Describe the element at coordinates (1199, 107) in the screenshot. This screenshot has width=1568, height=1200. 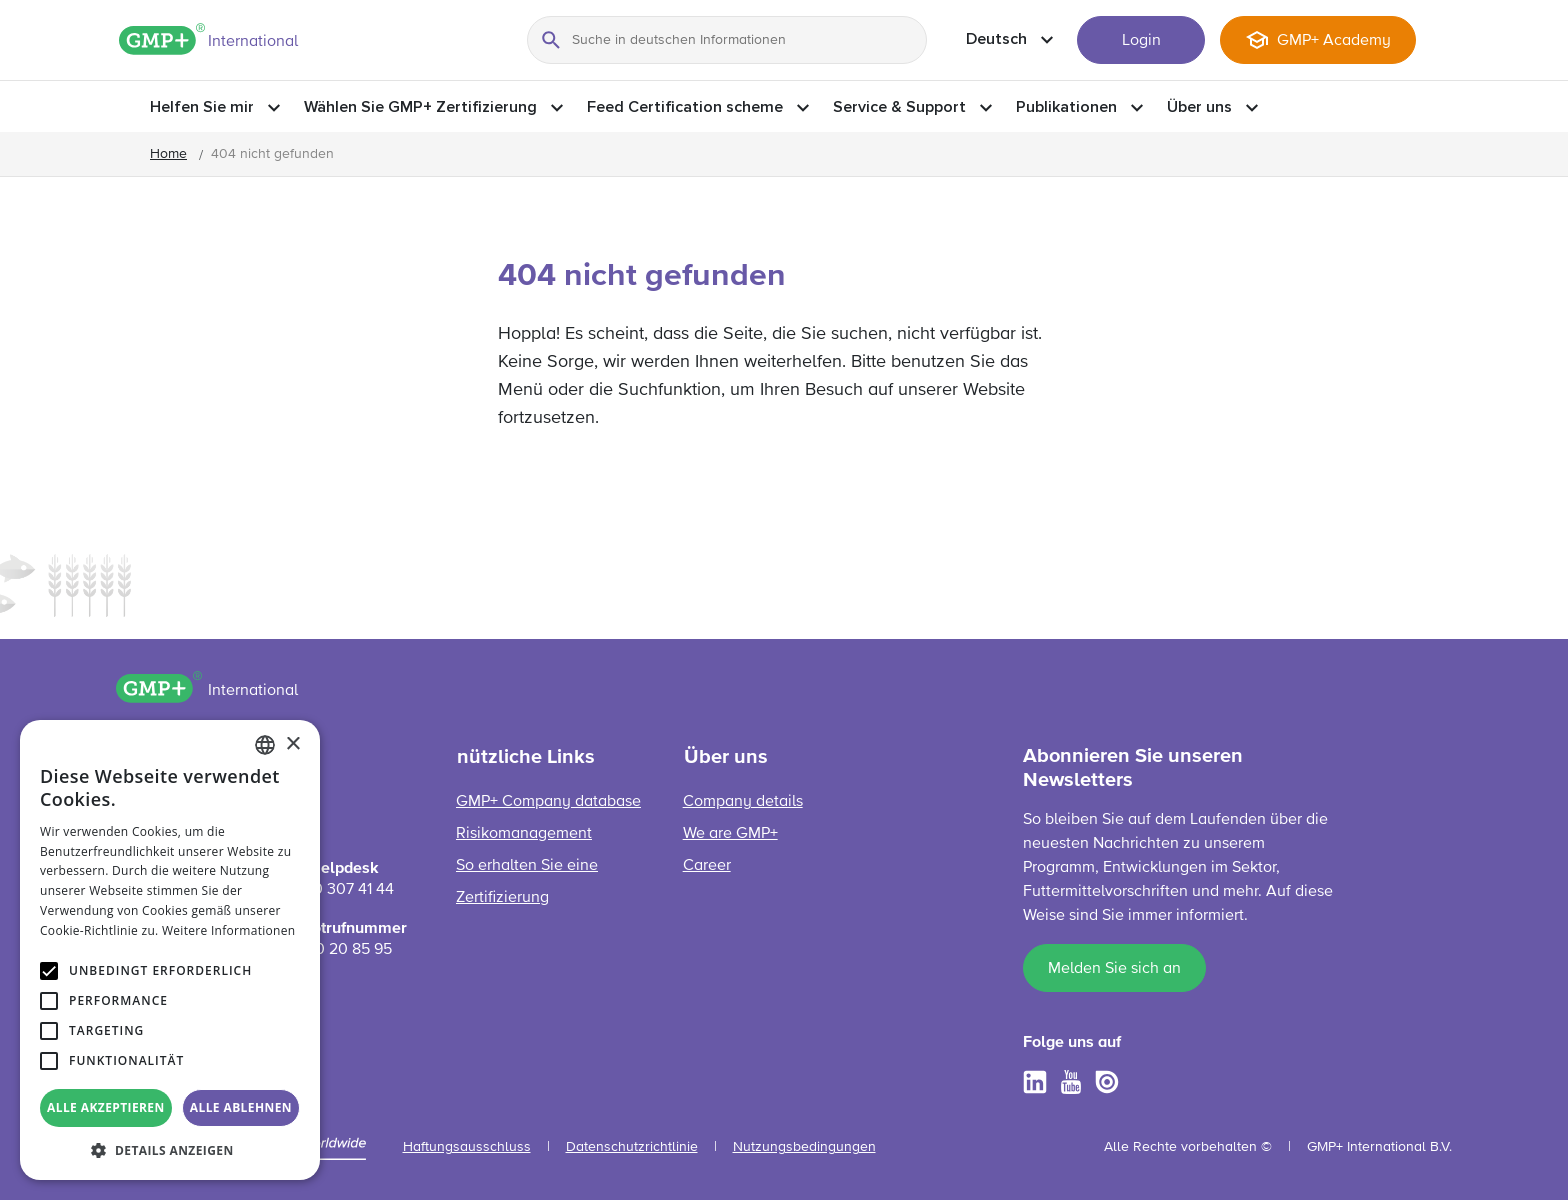
I see `Über uns [button]` at that location.